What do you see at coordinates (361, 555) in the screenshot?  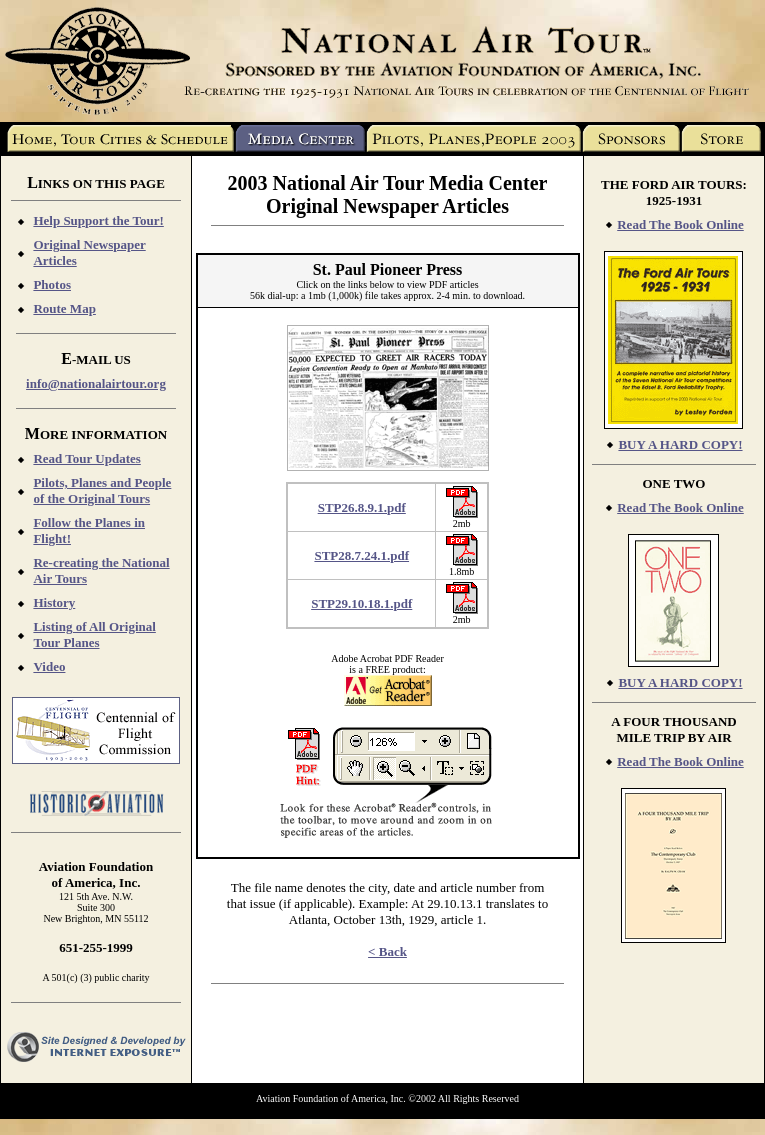 I see `STP28.7.24.1.pdf` at bounding box center [361, 555].